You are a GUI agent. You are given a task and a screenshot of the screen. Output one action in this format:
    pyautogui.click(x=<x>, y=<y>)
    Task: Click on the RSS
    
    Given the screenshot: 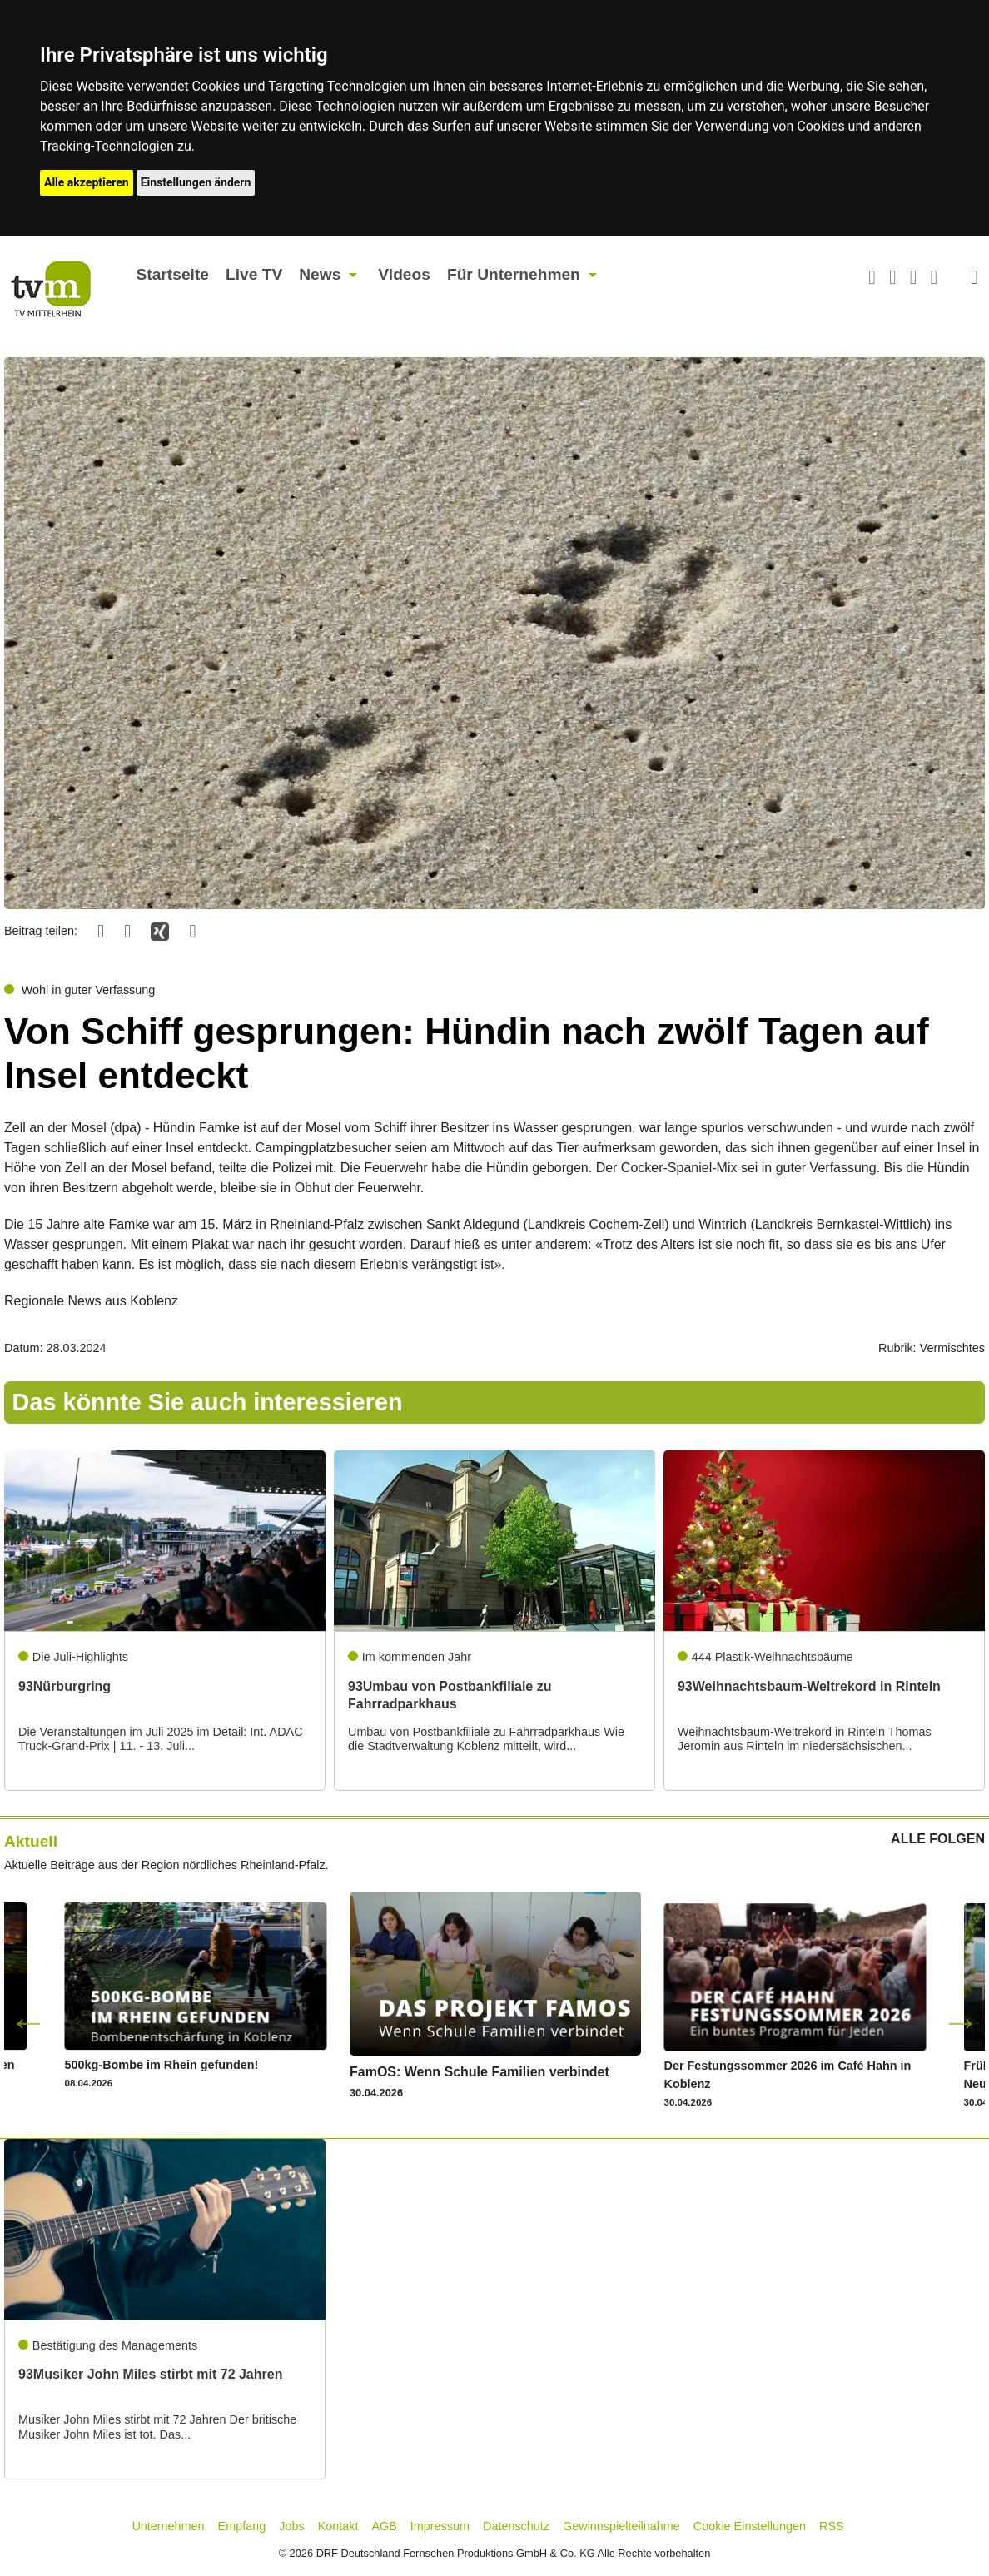 What is the action you would take?
    pyautogui.click(x=831, y=2526)
    